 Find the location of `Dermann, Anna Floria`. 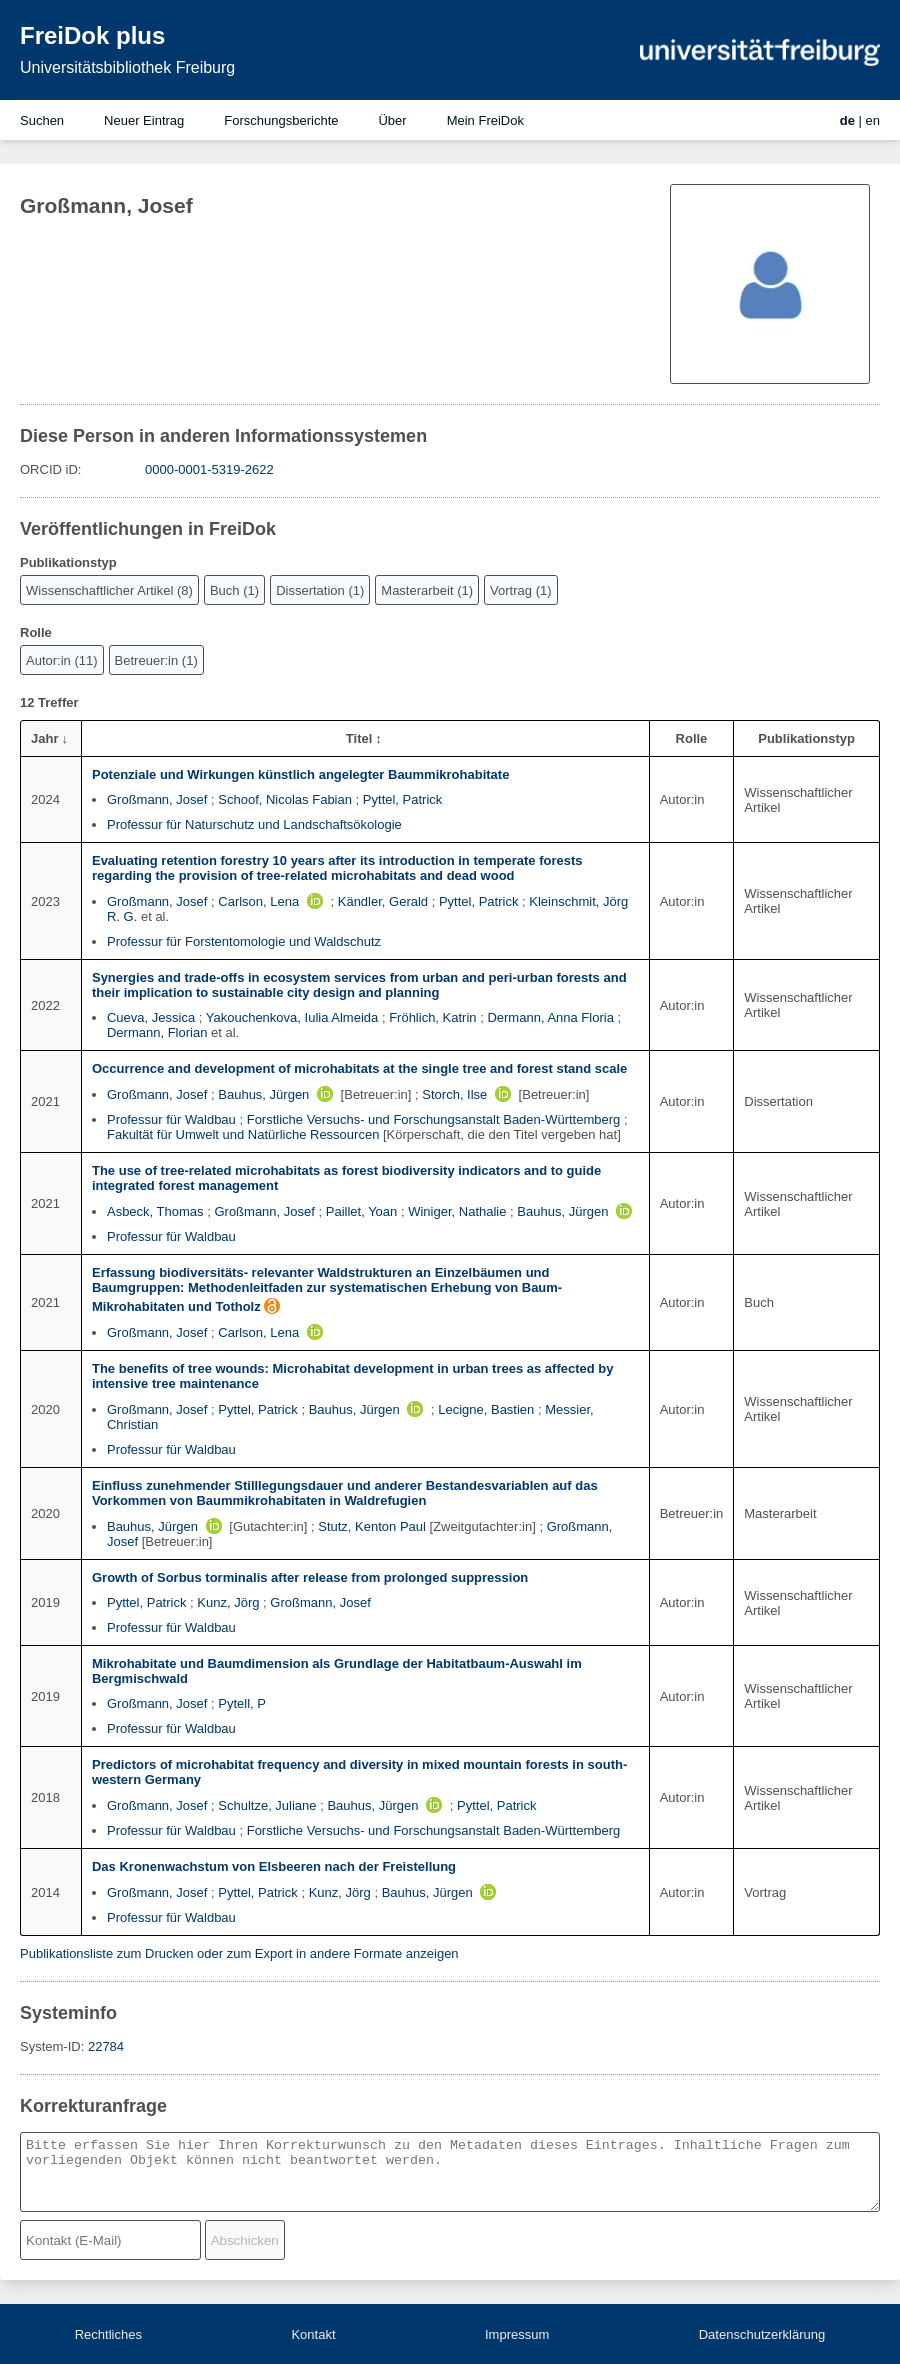

Dermann, Anna Floria is located at coordinates (550, 1017).